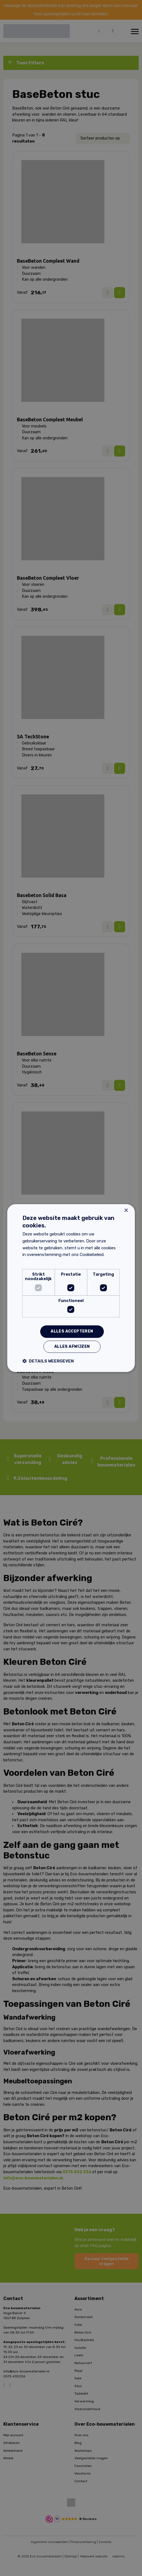  Describe the element at coordinates (48, 1361) in the screenshot. I see `[button]` at that location.